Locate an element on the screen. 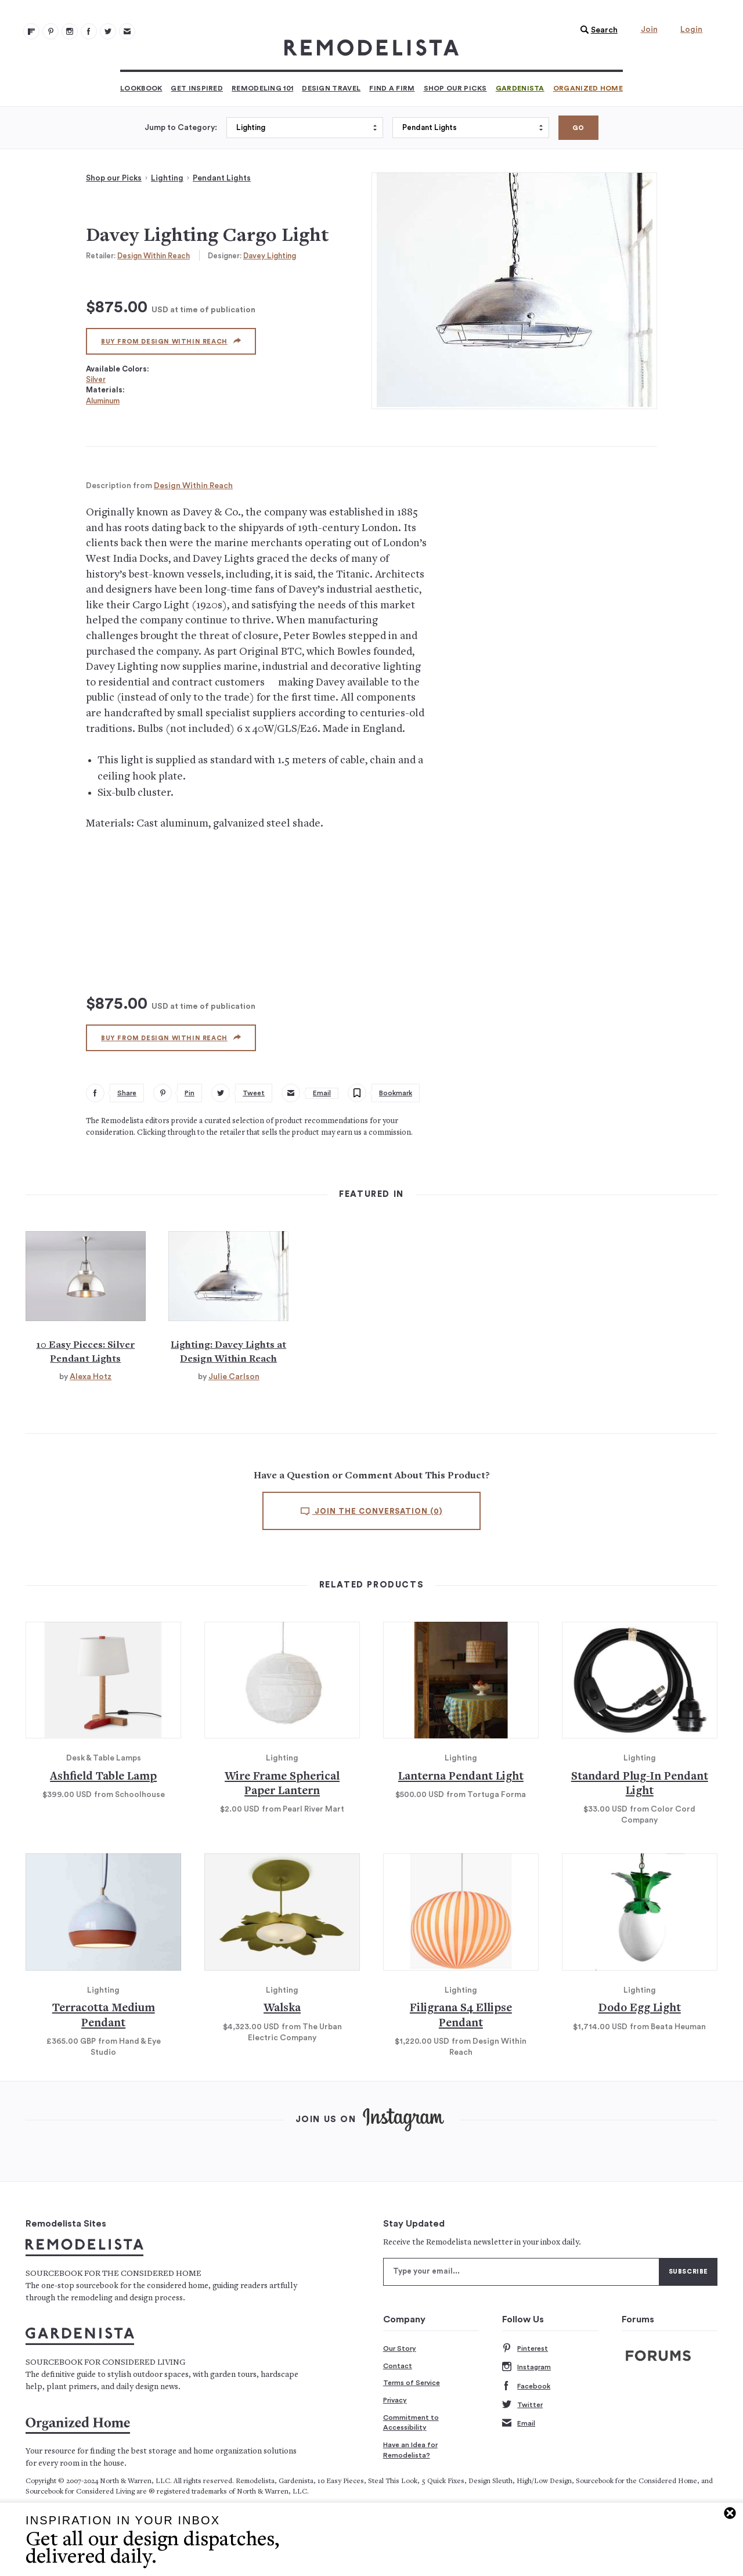 This screenshot has width=743, height=2576. Remodeling 101 is located at coordinates (262, 88).